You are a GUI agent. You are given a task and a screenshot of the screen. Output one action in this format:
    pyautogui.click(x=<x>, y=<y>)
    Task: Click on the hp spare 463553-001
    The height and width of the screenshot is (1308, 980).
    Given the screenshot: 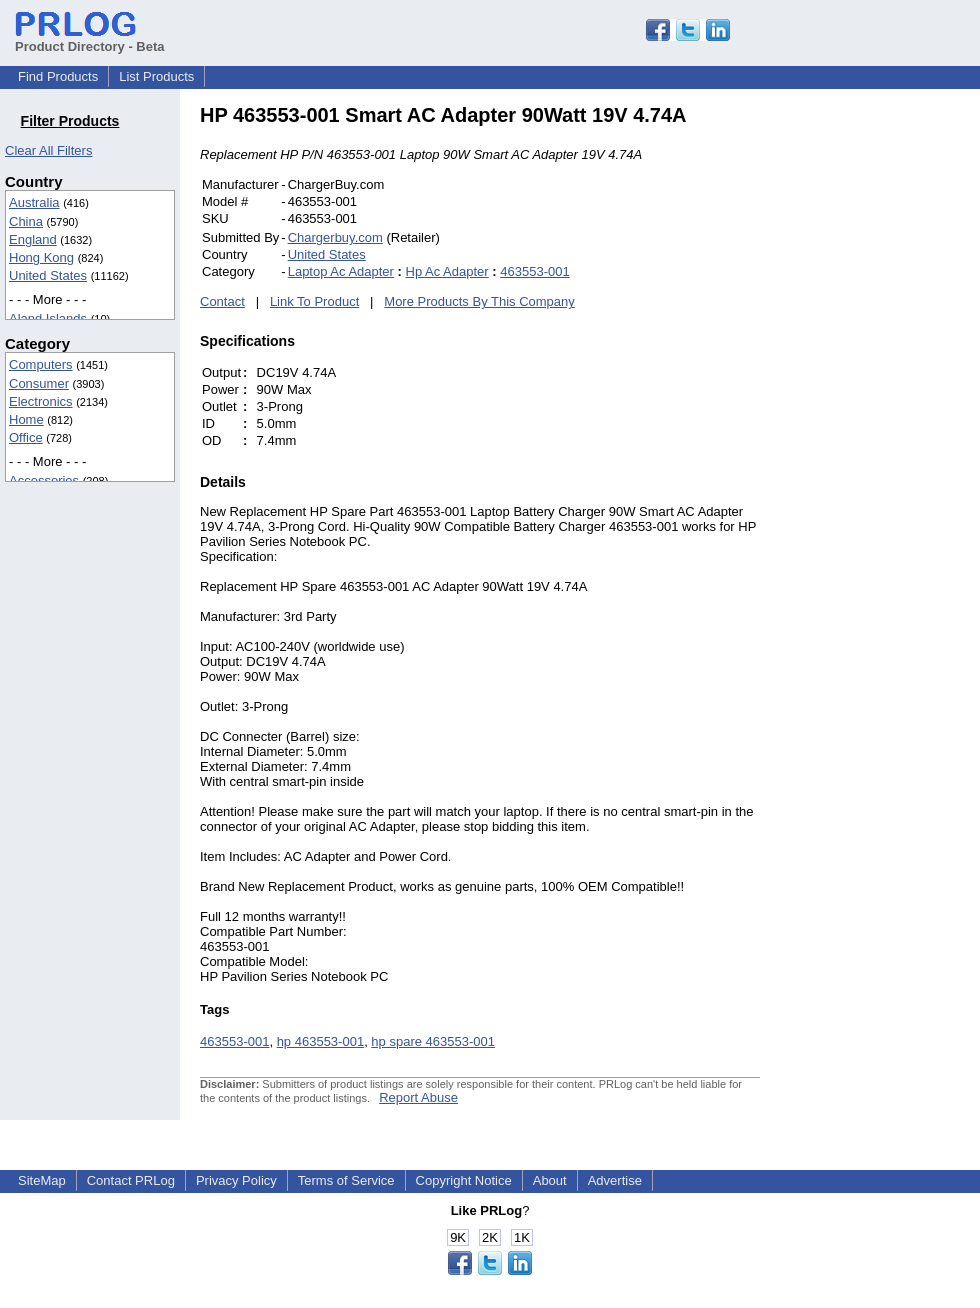 What is the action you would take?
    pyautogui.click(x=433, y=1041)
    